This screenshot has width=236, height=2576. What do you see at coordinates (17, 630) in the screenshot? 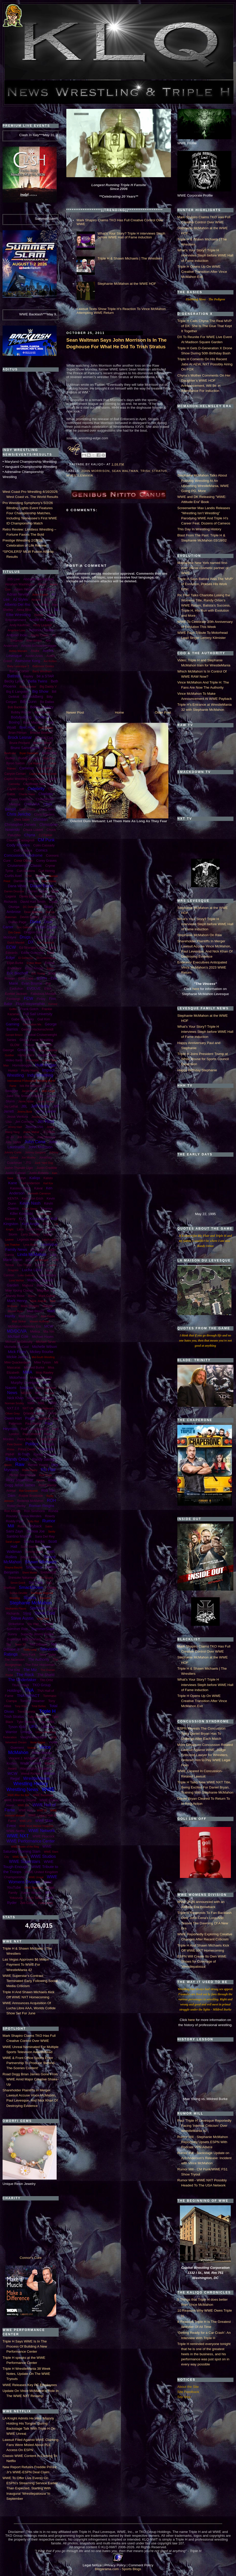
I see `Angelina Love` at bounding box center [17, 630].